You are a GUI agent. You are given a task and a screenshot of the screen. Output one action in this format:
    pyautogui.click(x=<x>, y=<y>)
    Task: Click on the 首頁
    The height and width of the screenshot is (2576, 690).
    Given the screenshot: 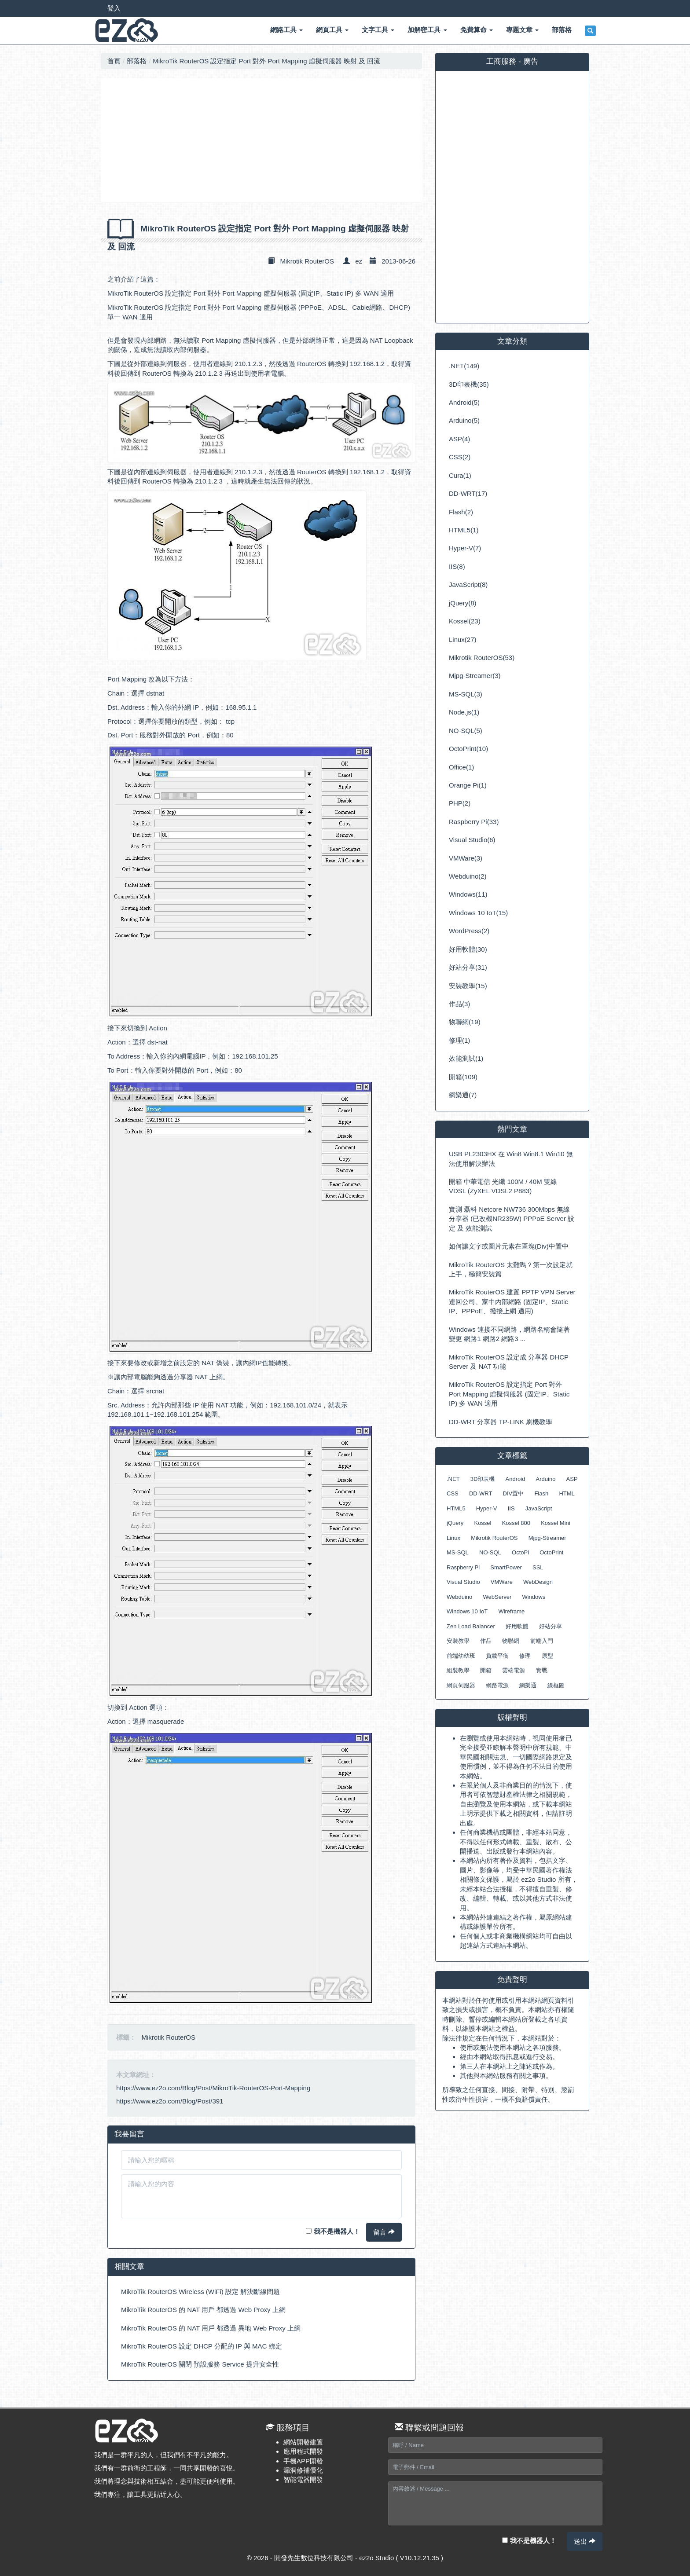 What is the action you would take?
    pyautogui.click(x=114, y=61)
    